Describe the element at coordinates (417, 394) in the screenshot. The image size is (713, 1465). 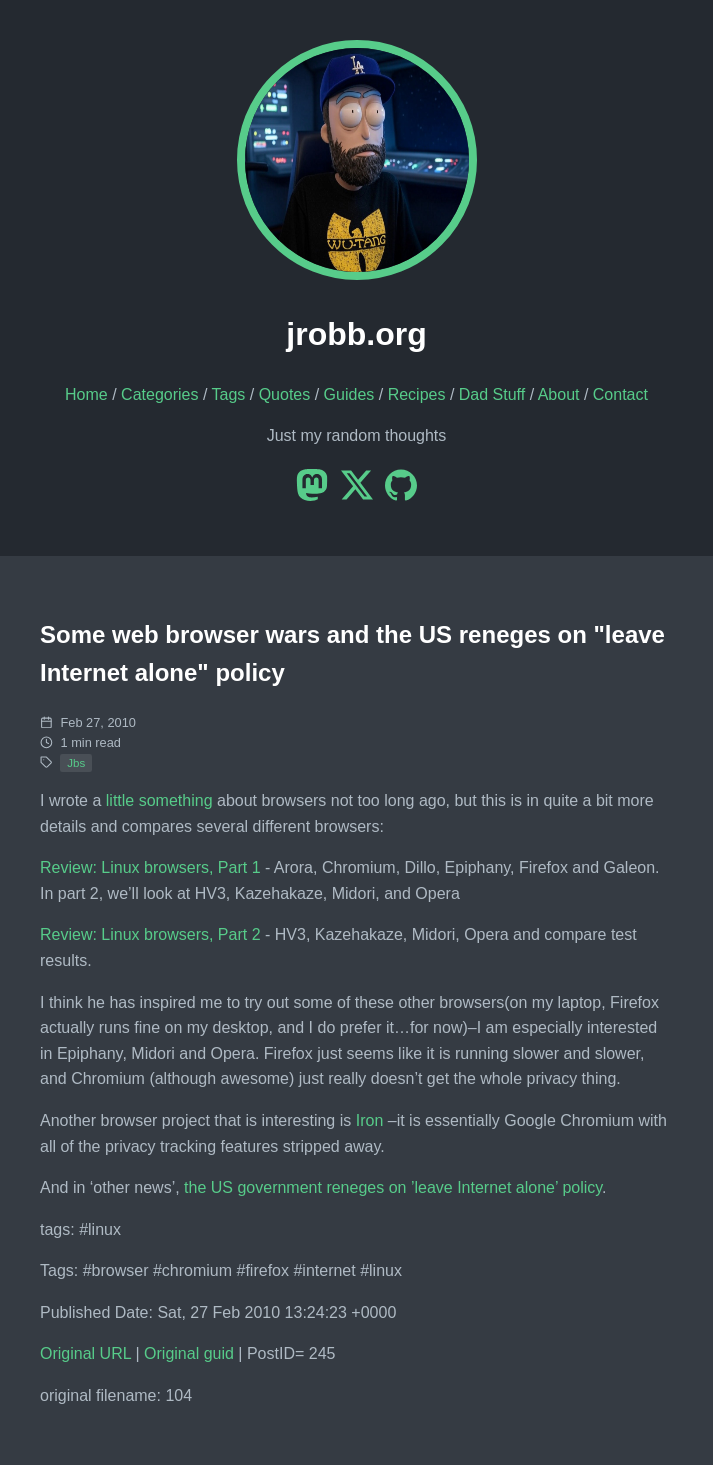
I see `Recipes` at that location.